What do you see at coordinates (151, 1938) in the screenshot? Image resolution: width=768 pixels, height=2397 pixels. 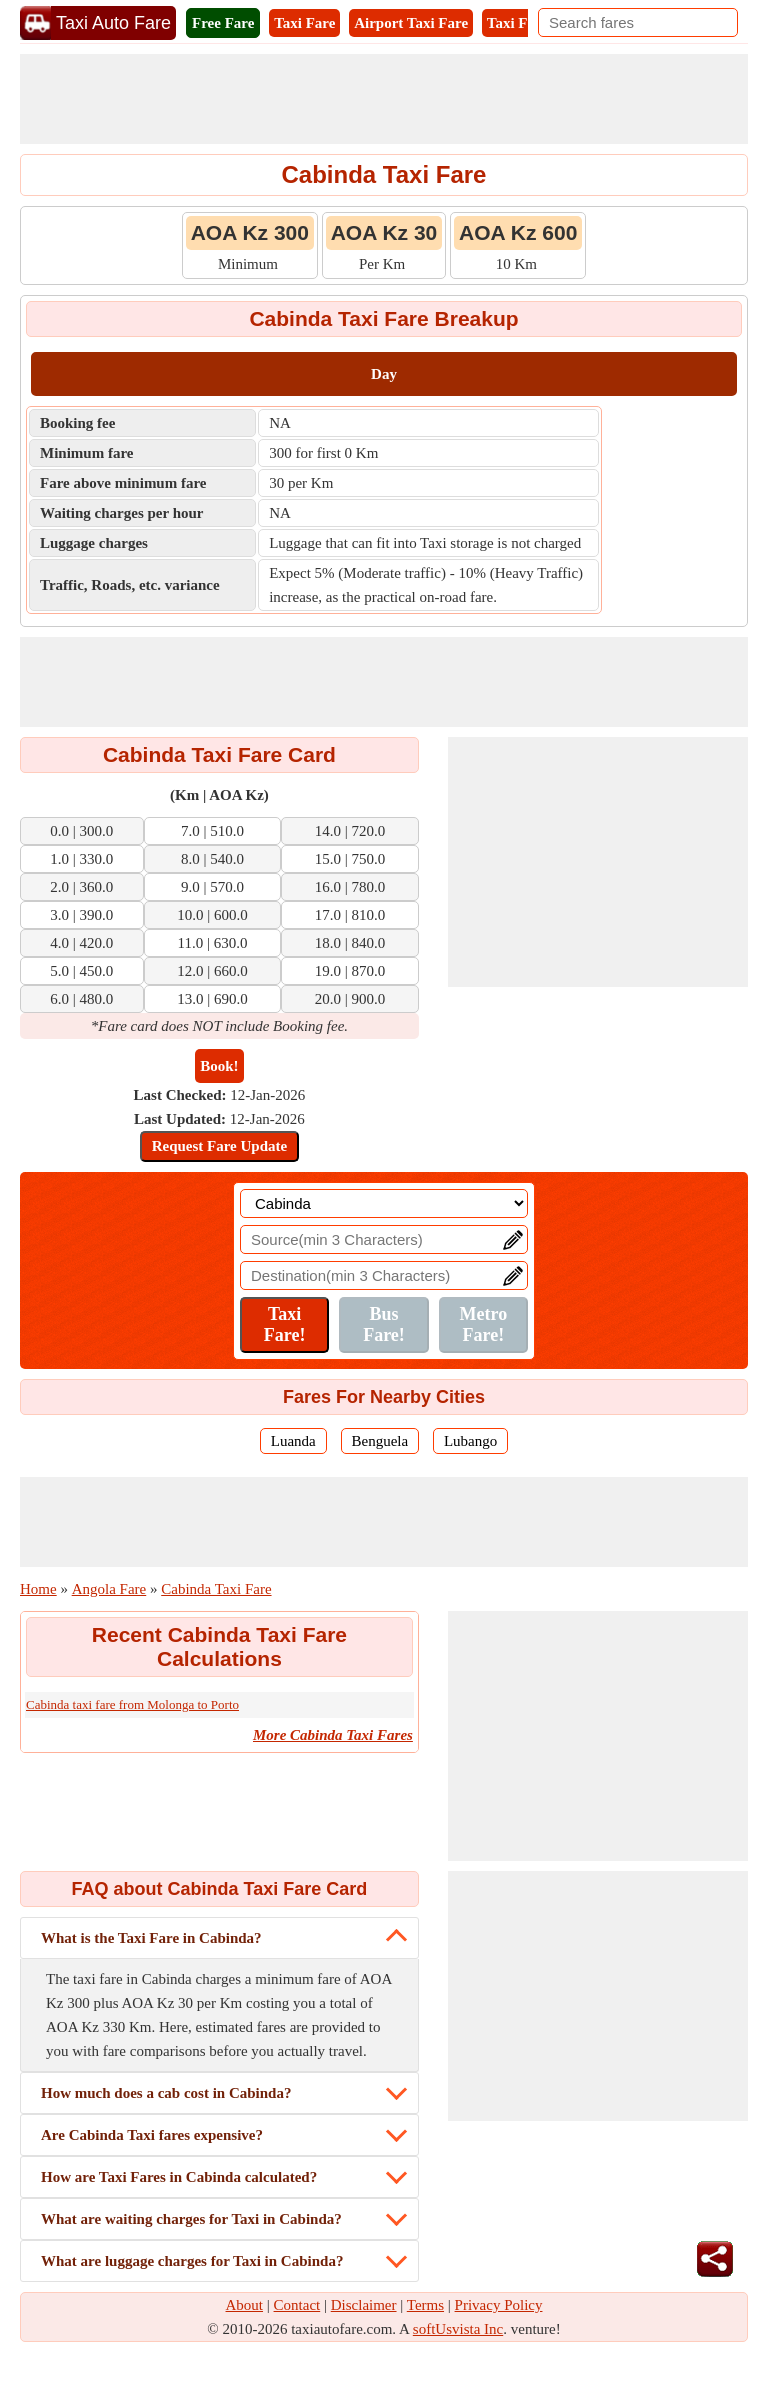 I see `What is the Taxi Fare in Cabinda?` at bounding box center [151, 1938].